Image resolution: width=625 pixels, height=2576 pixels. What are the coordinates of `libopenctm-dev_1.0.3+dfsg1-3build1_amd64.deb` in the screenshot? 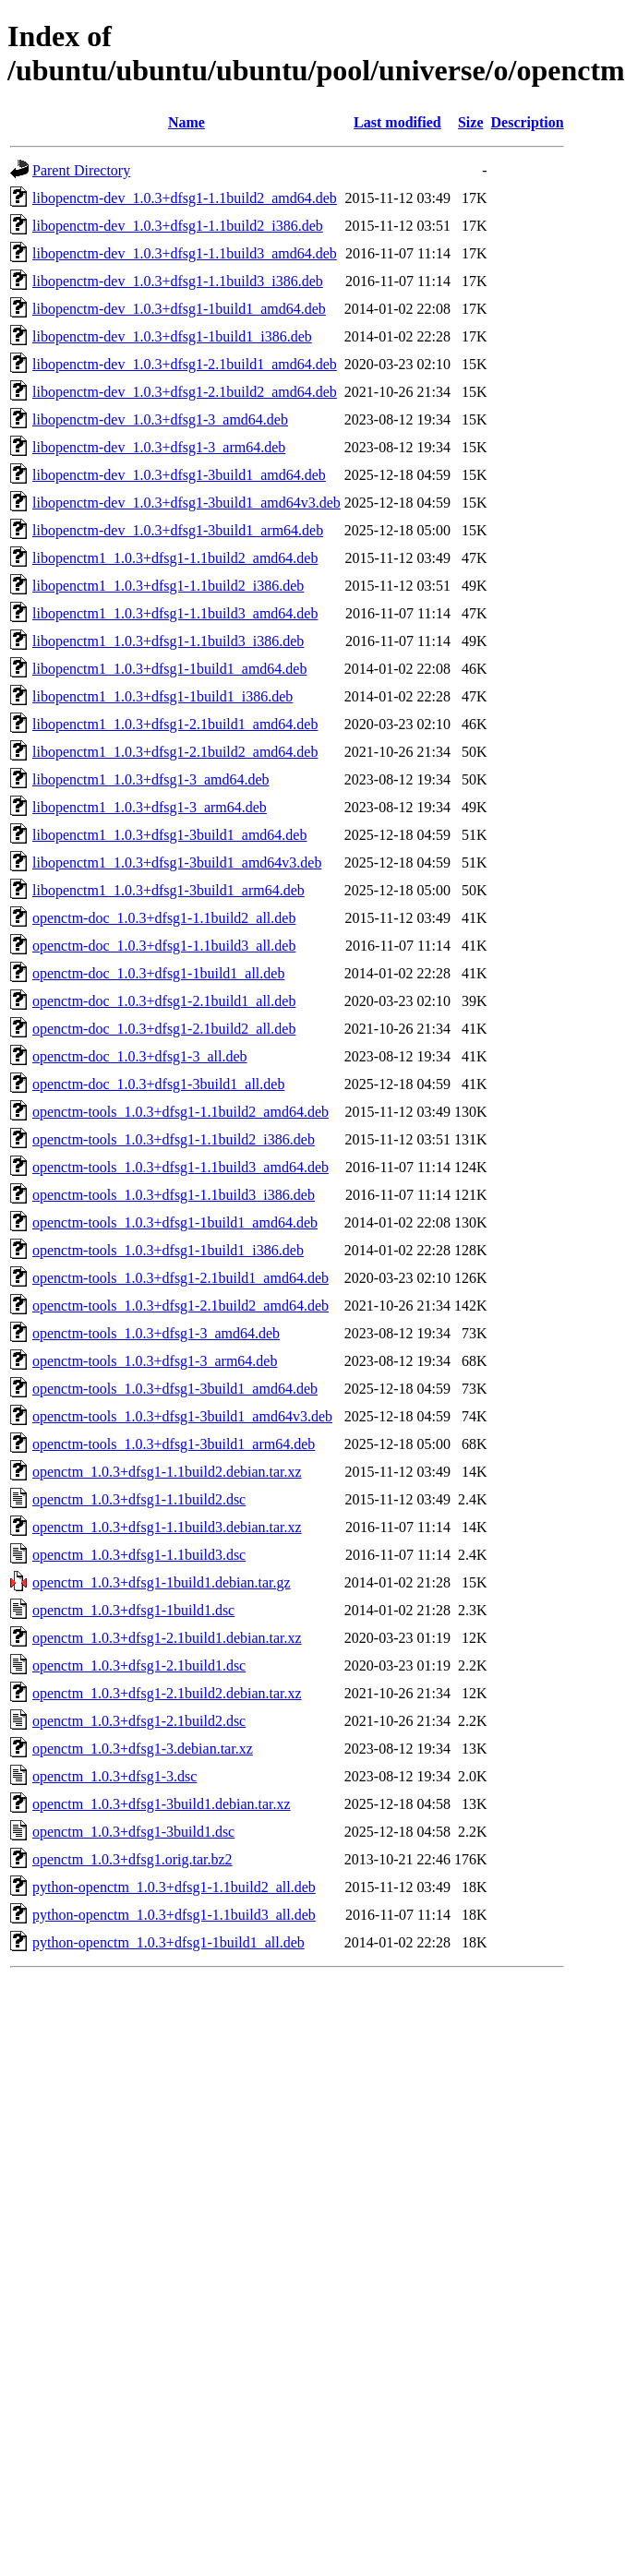 It's located at (179, 475).